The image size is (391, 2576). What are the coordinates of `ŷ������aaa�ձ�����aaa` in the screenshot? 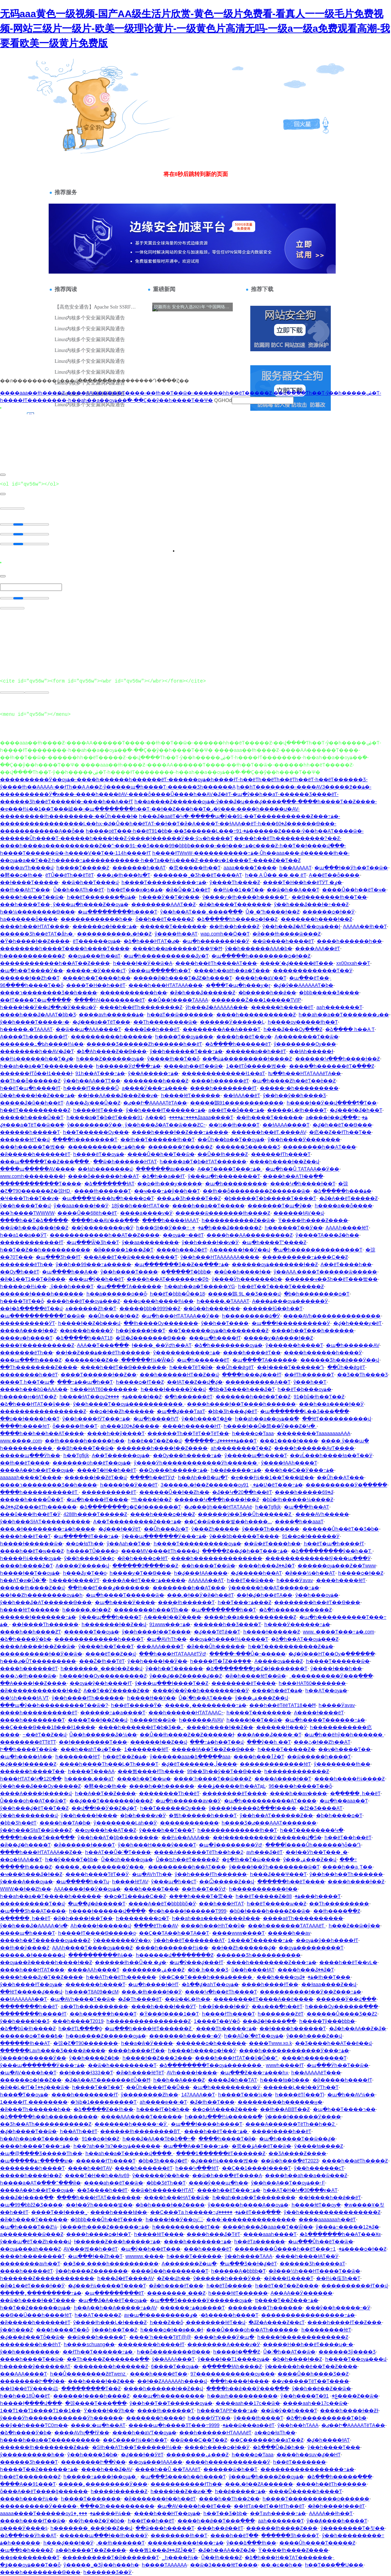 It's located at (190, 1756).